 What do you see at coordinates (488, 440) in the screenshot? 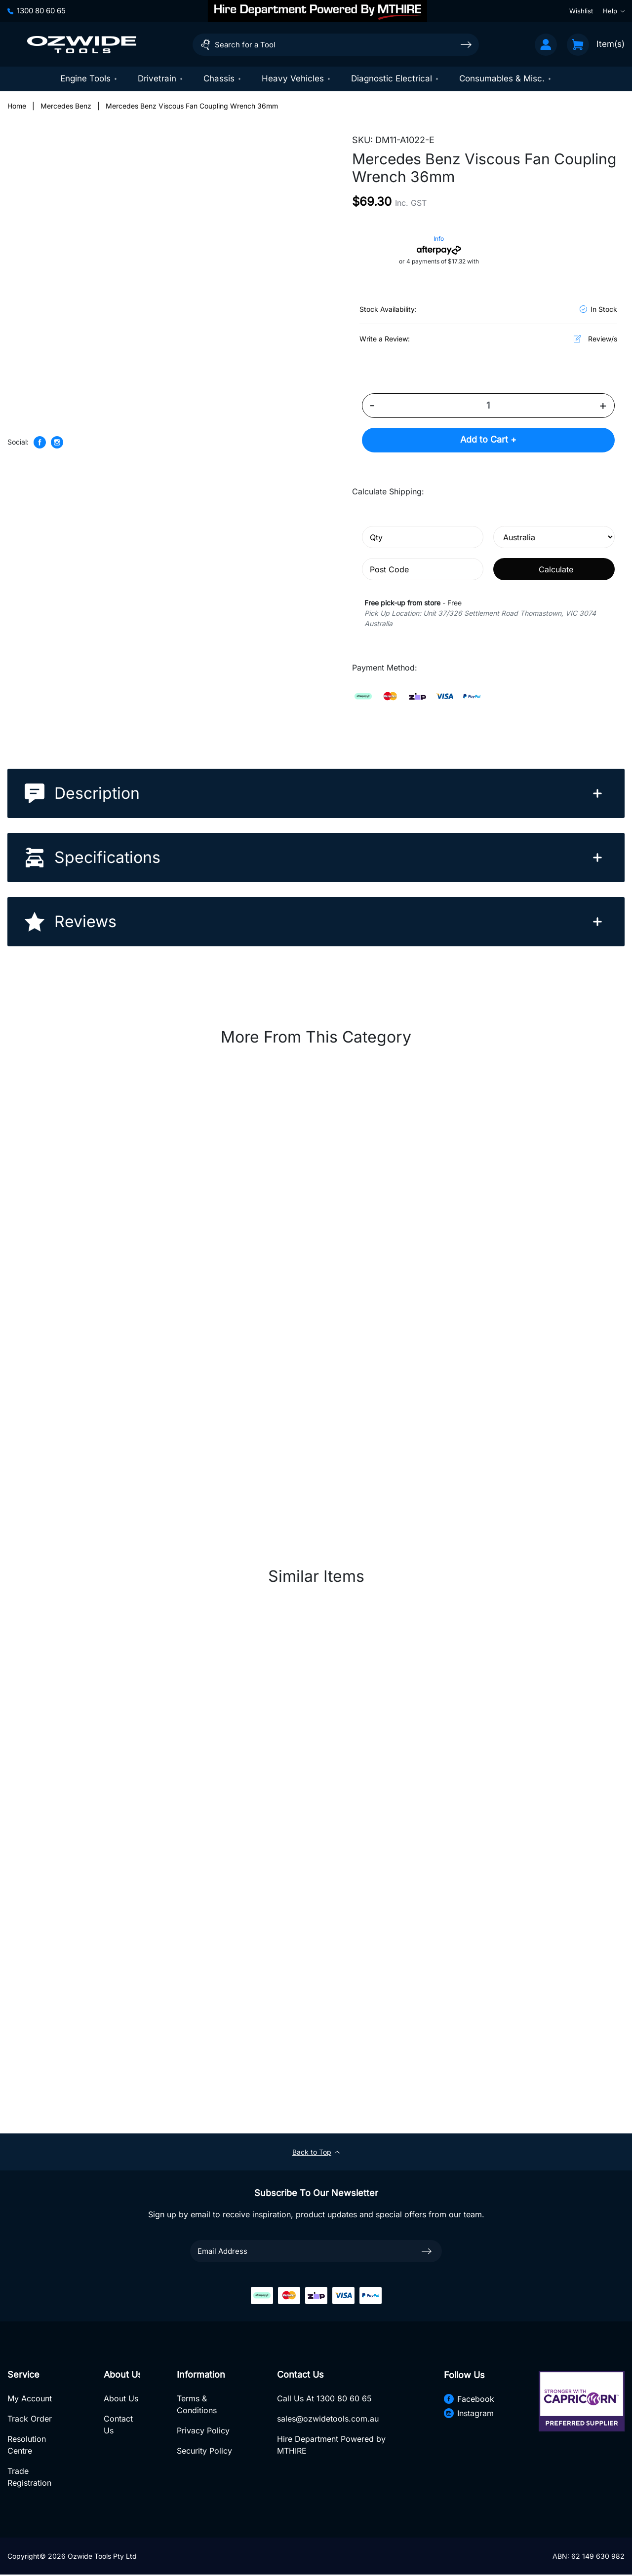
I see `Add to Cart +` at bounding box center [488, 440].